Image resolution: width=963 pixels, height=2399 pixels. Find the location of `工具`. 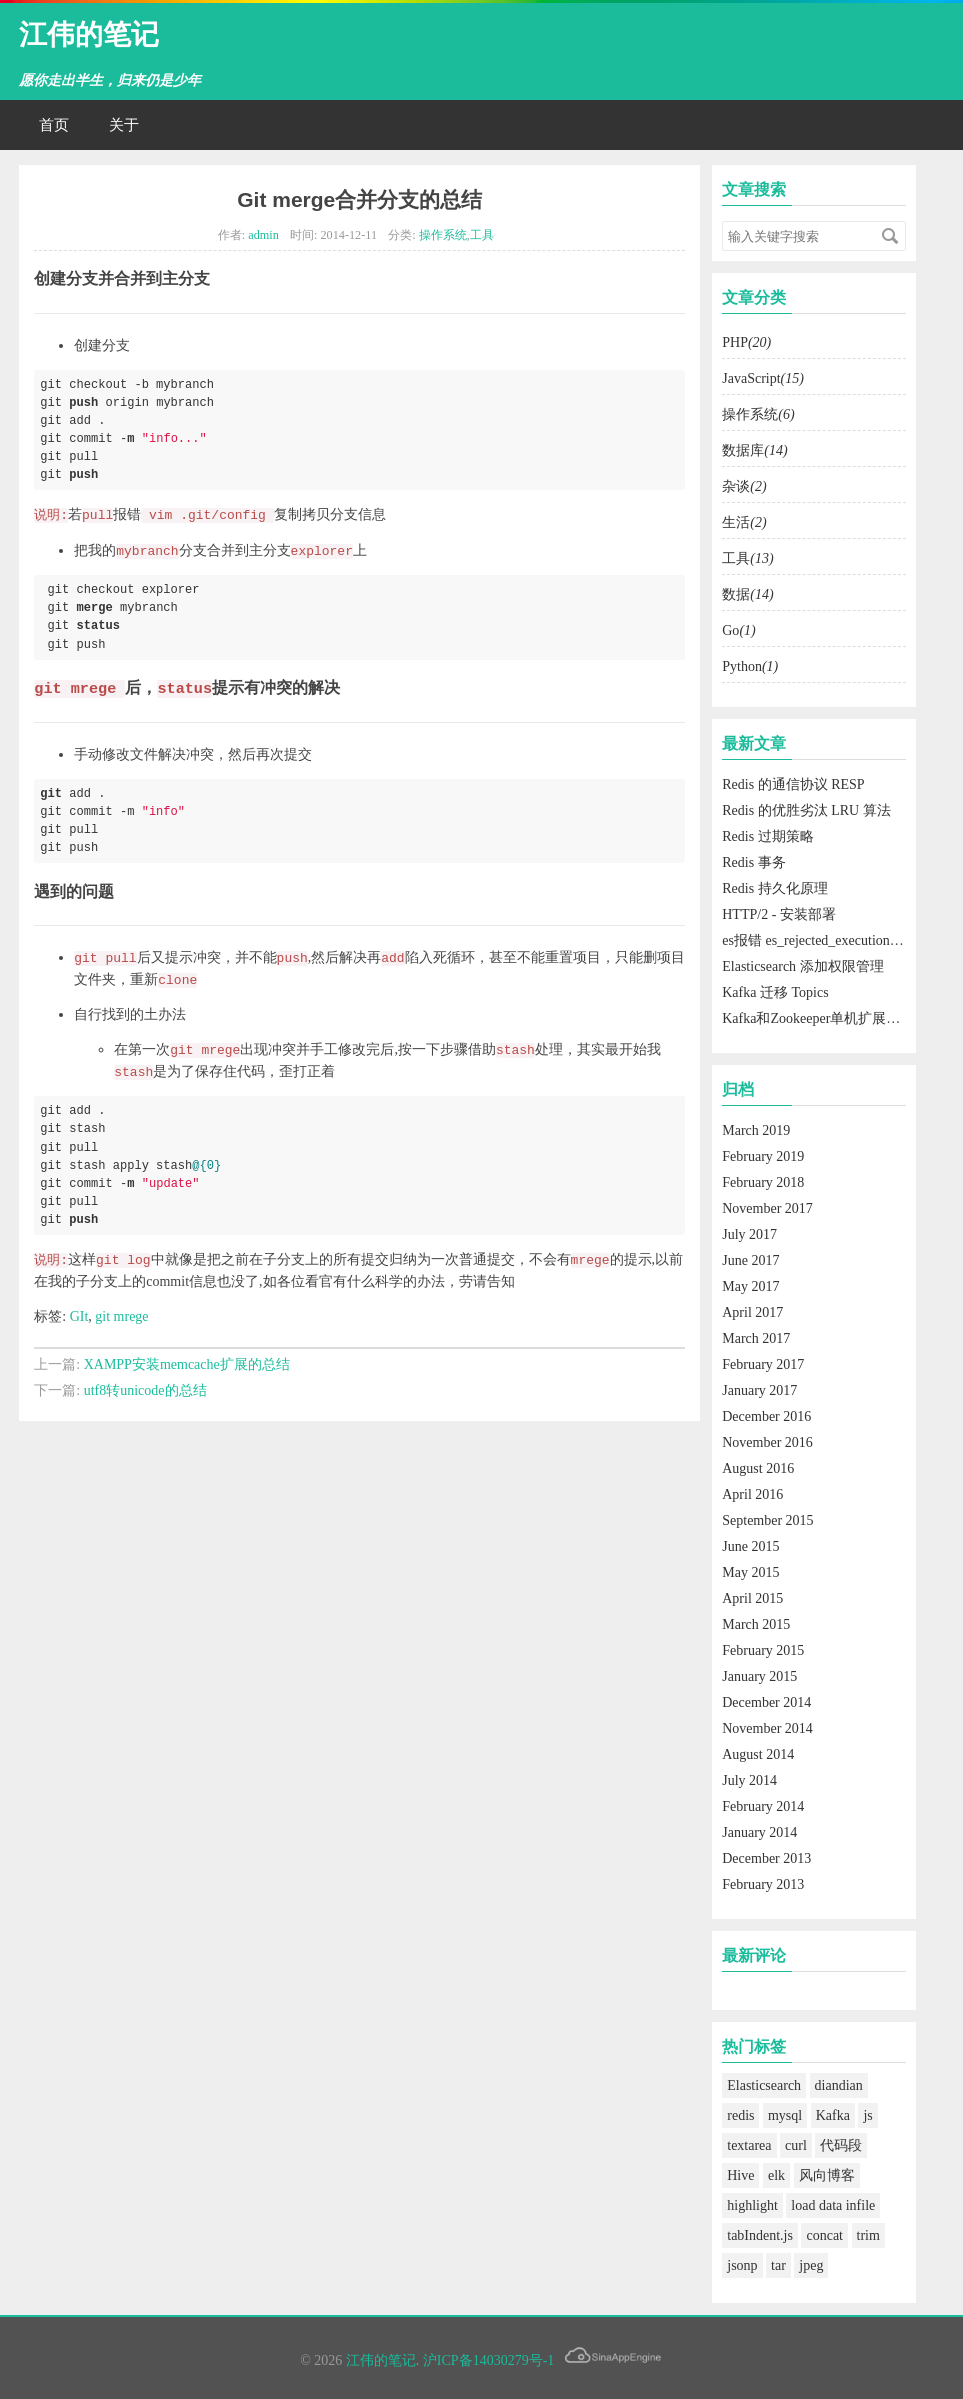

工具 is located at coordinates (482, 235).